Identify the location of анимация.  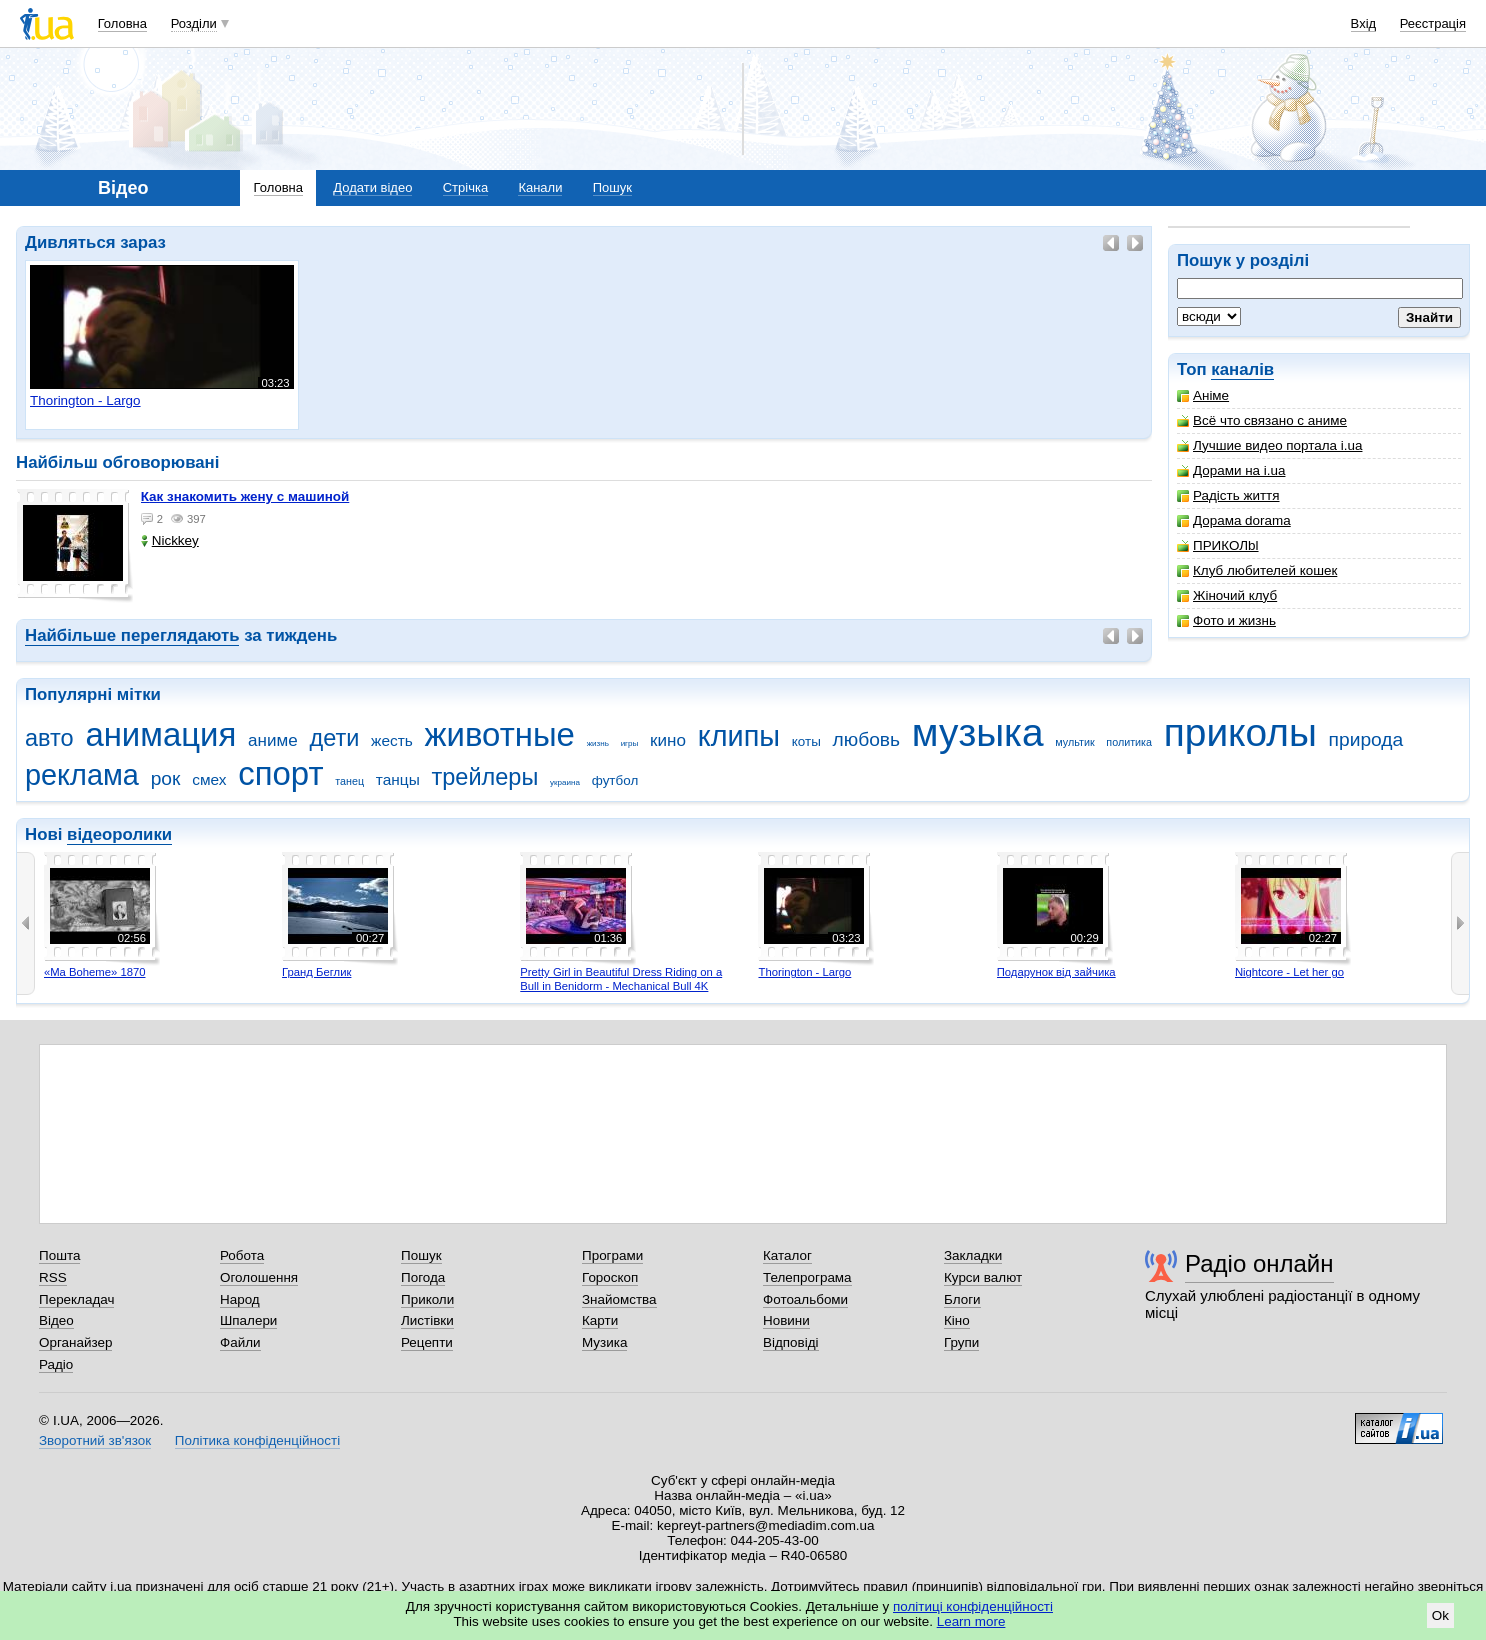
(160, 734).